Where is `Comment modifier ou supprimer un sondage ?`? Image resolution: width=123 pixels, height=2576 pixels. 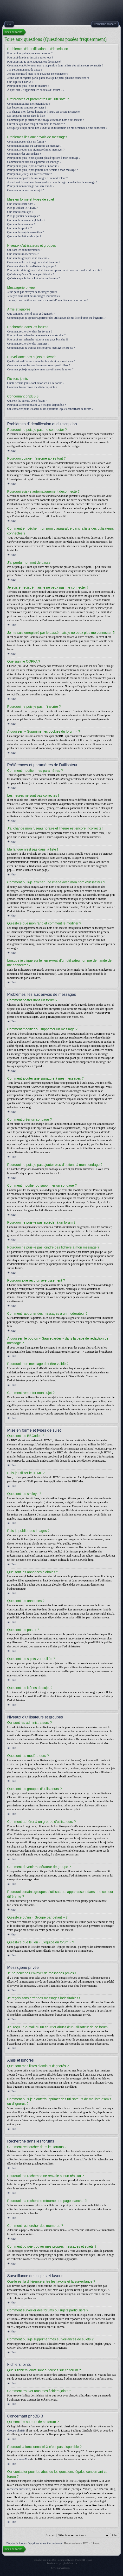
Comment modifier ou supprimer un sondage ? is located at coordinates (34, 162).